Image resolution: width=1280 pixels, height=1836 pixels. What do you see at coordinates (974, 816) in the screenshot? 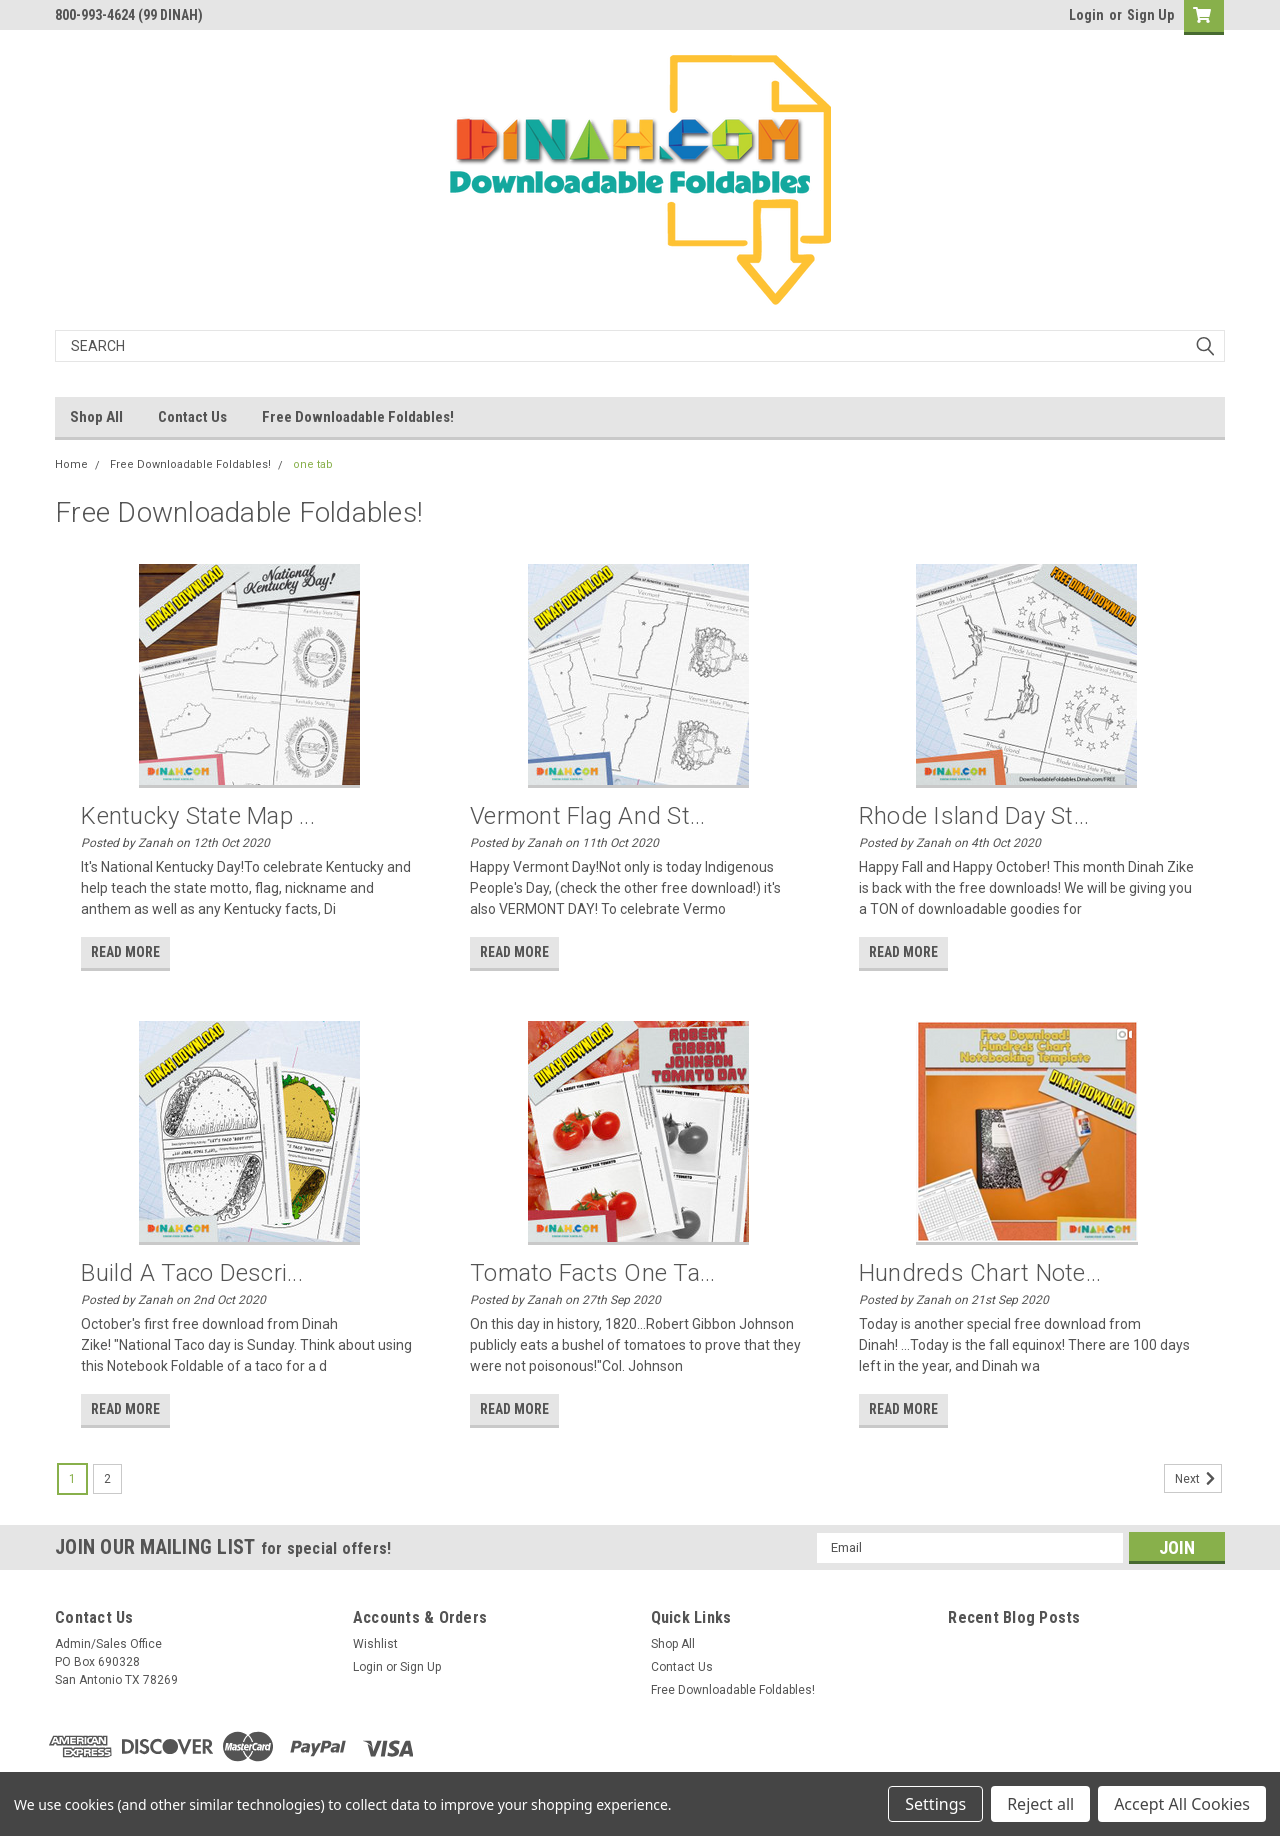
I see `Rhode Island Day St...` at bounding box center [974, 816].